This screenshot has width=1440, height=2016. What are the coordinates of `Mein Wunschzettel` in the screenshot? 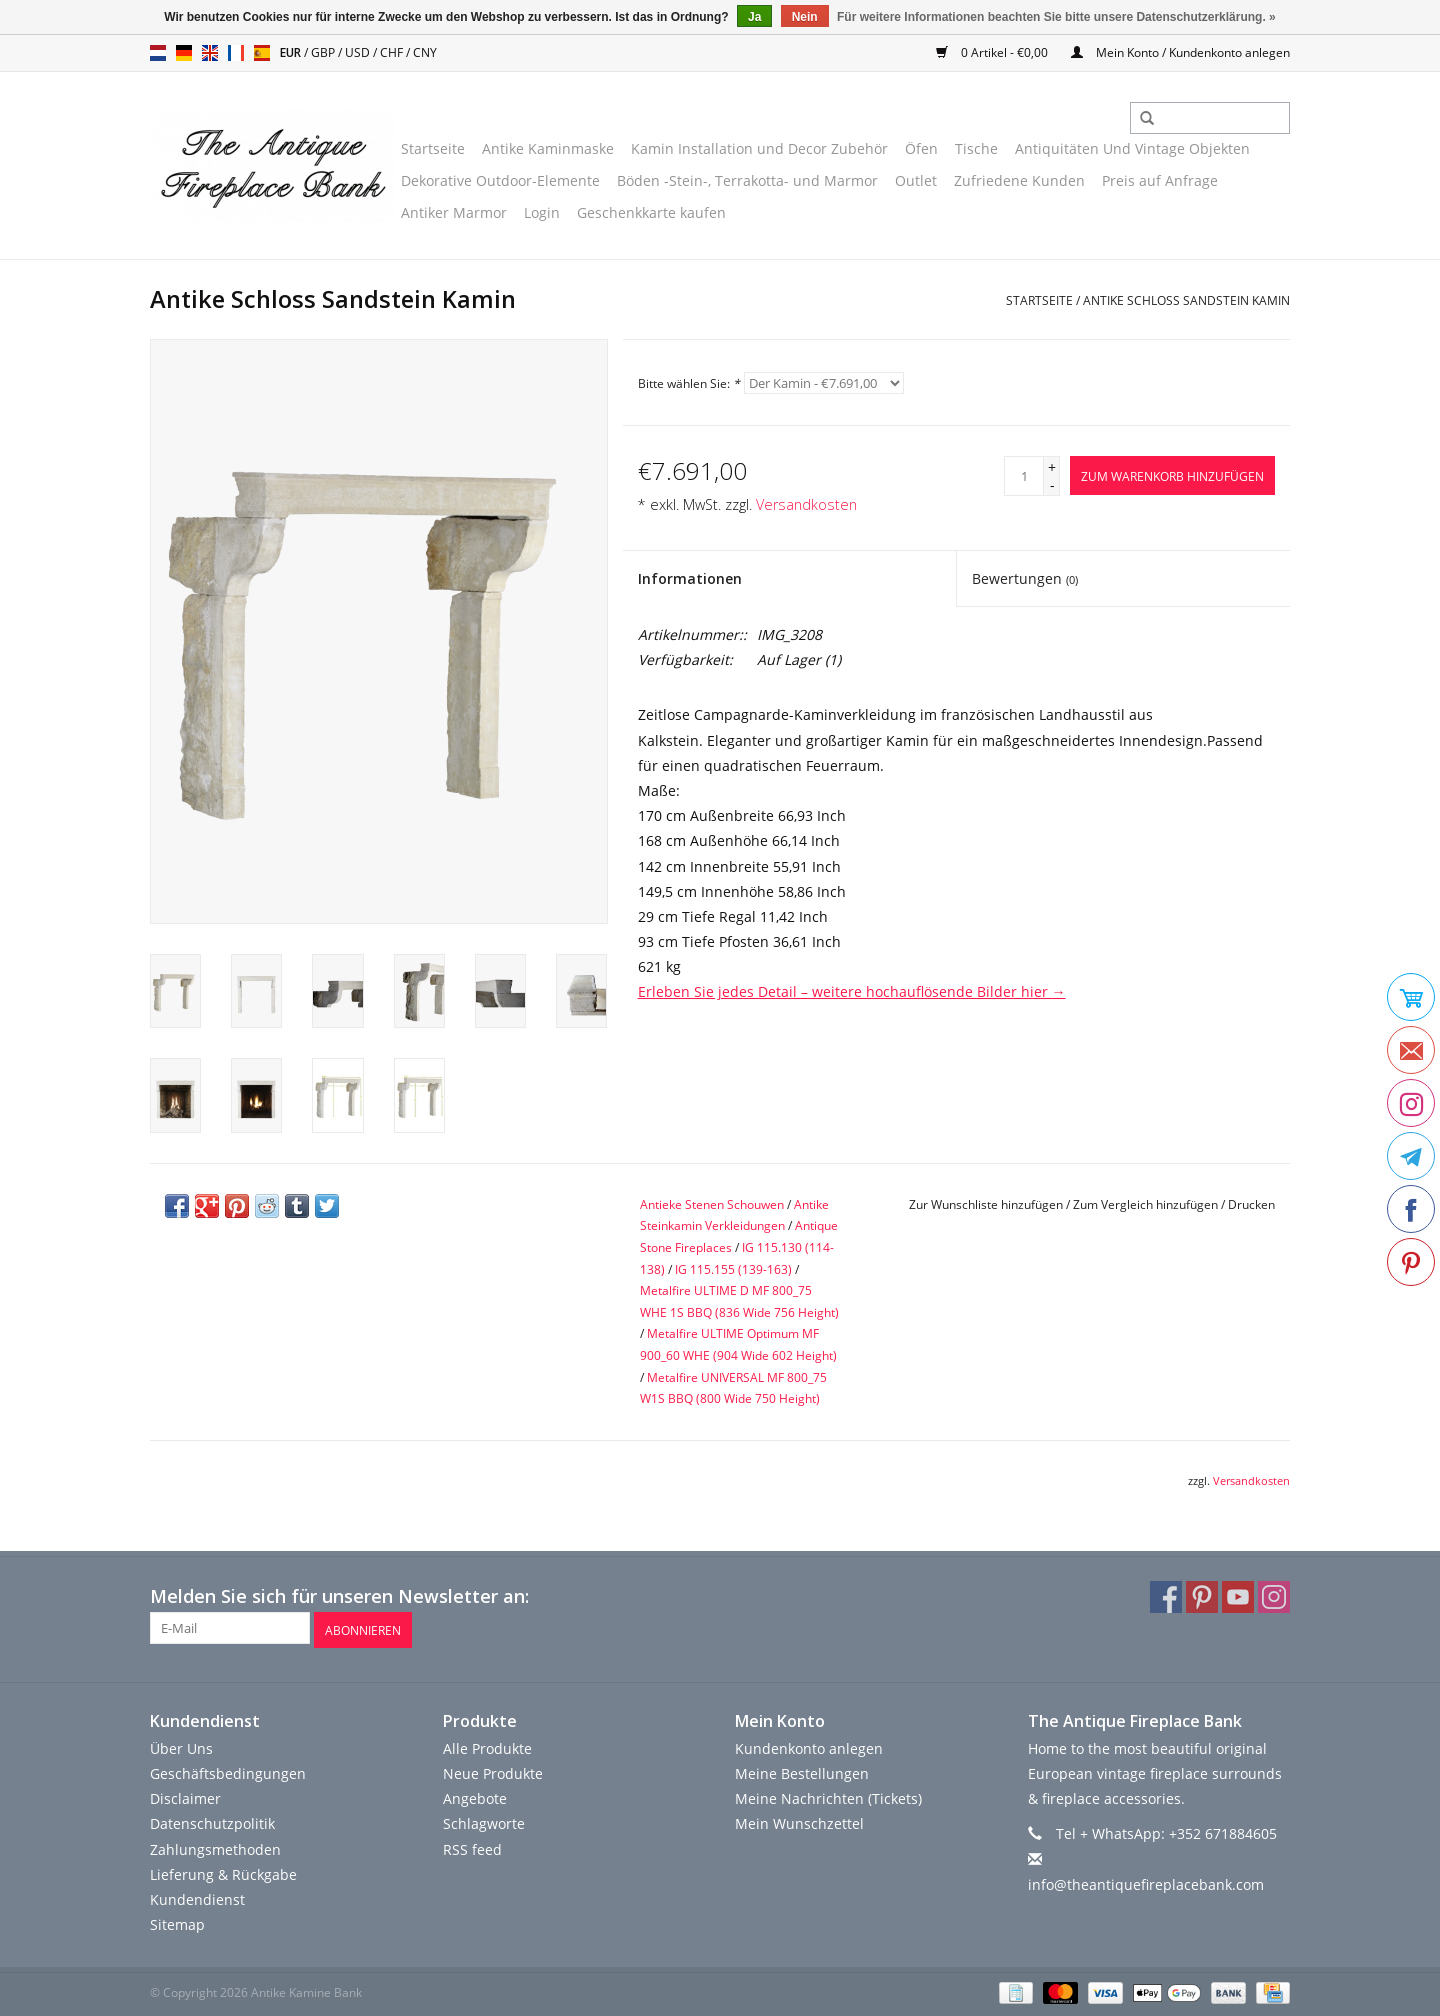 It's located at (799, 1820).